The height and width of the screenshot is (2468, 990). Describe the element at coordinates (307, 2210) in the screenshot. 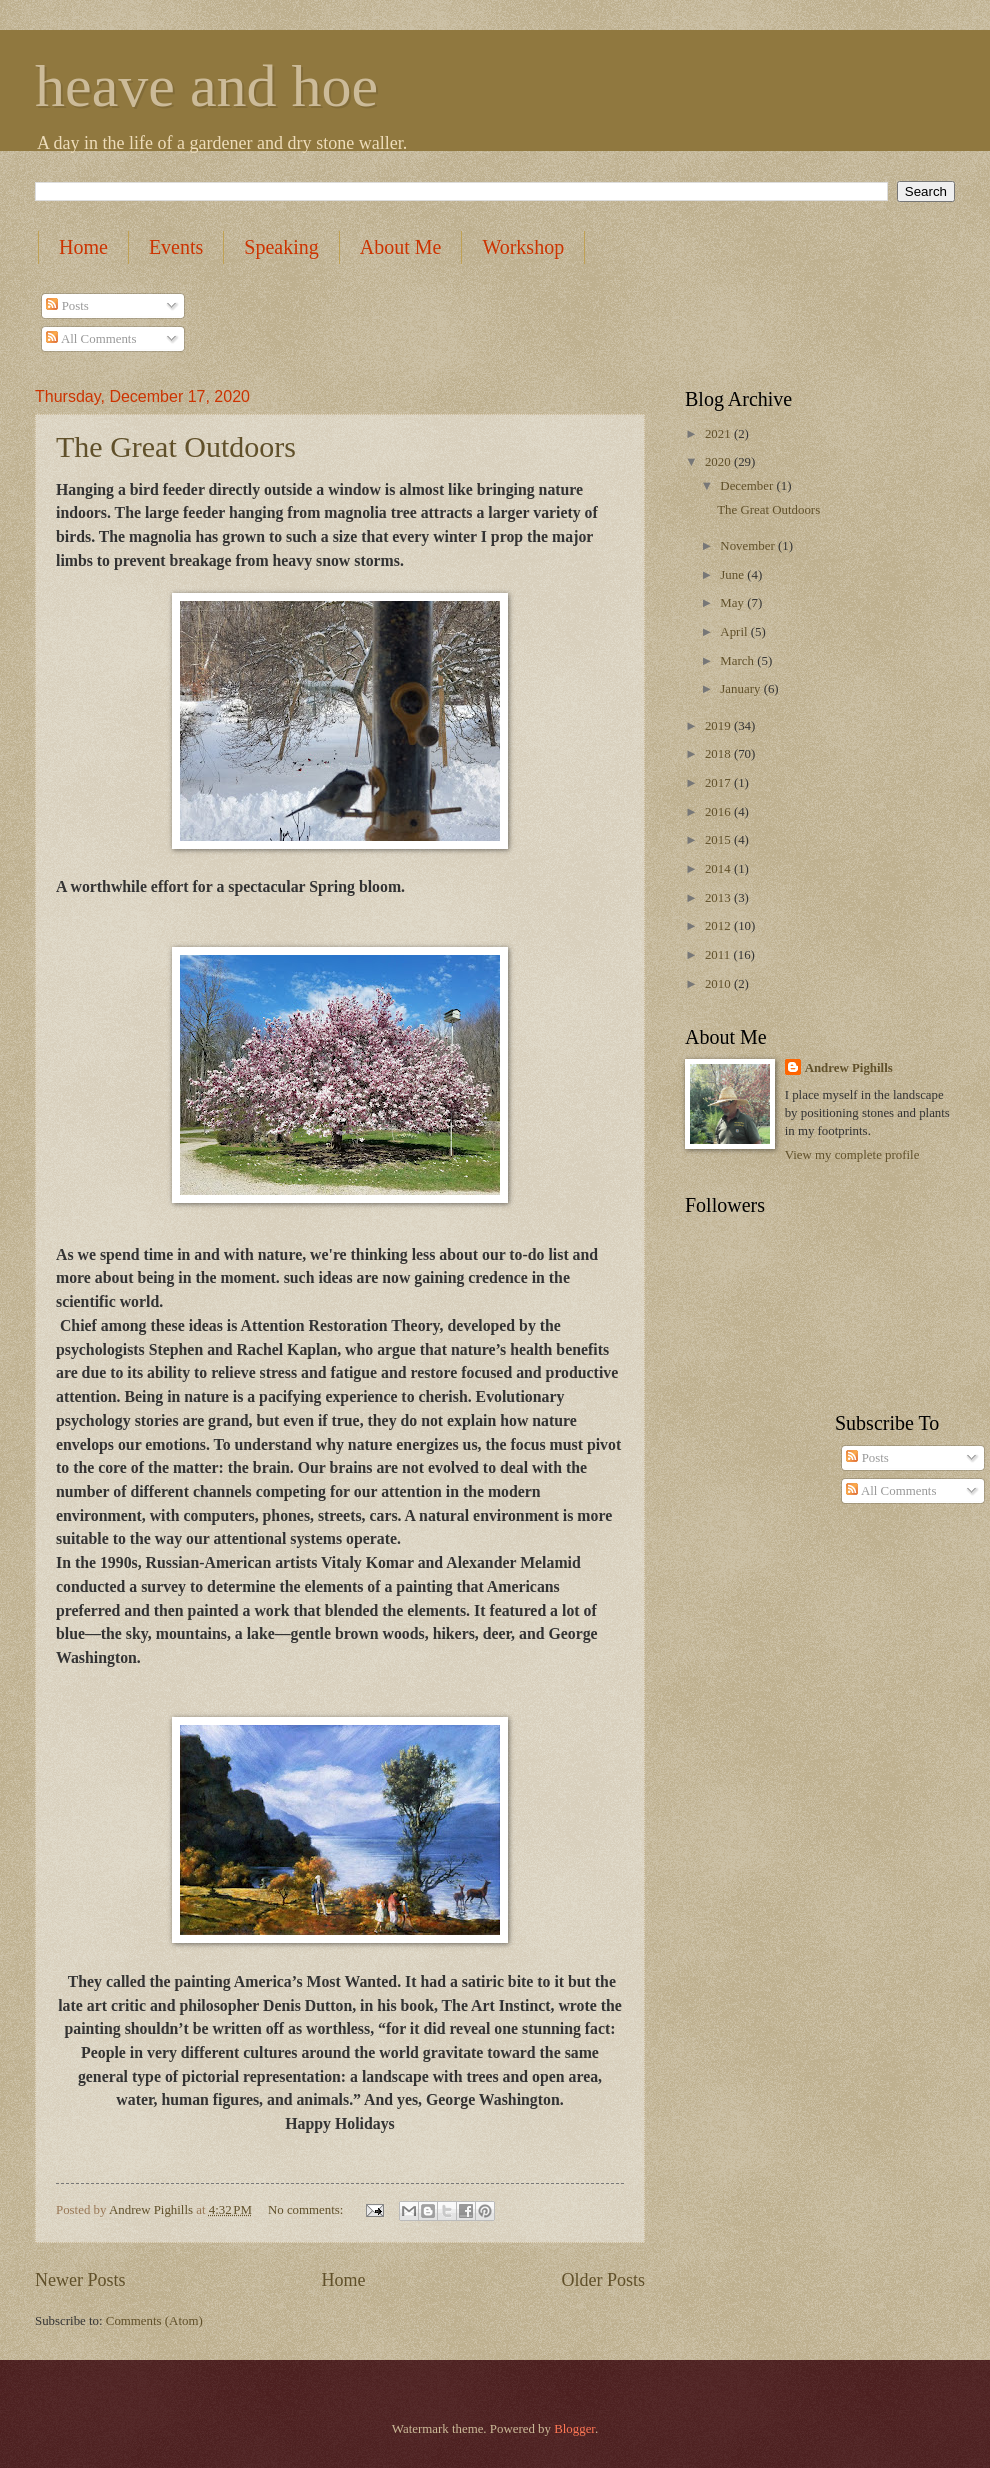

I see `No comments:` at that location.